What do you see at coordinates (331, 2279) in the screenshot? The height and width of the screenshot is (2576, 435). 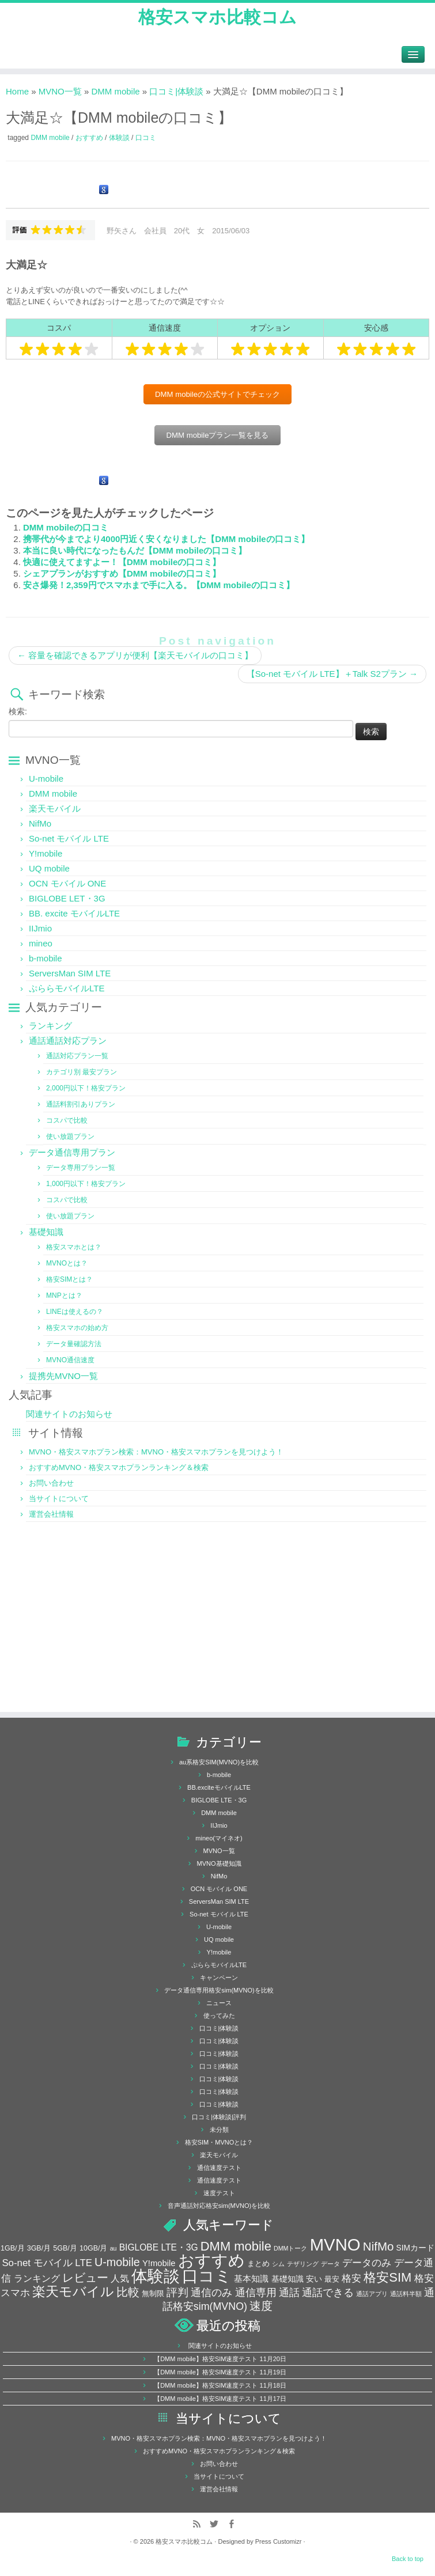 I see `最安` at bounding box center [331, 2279].